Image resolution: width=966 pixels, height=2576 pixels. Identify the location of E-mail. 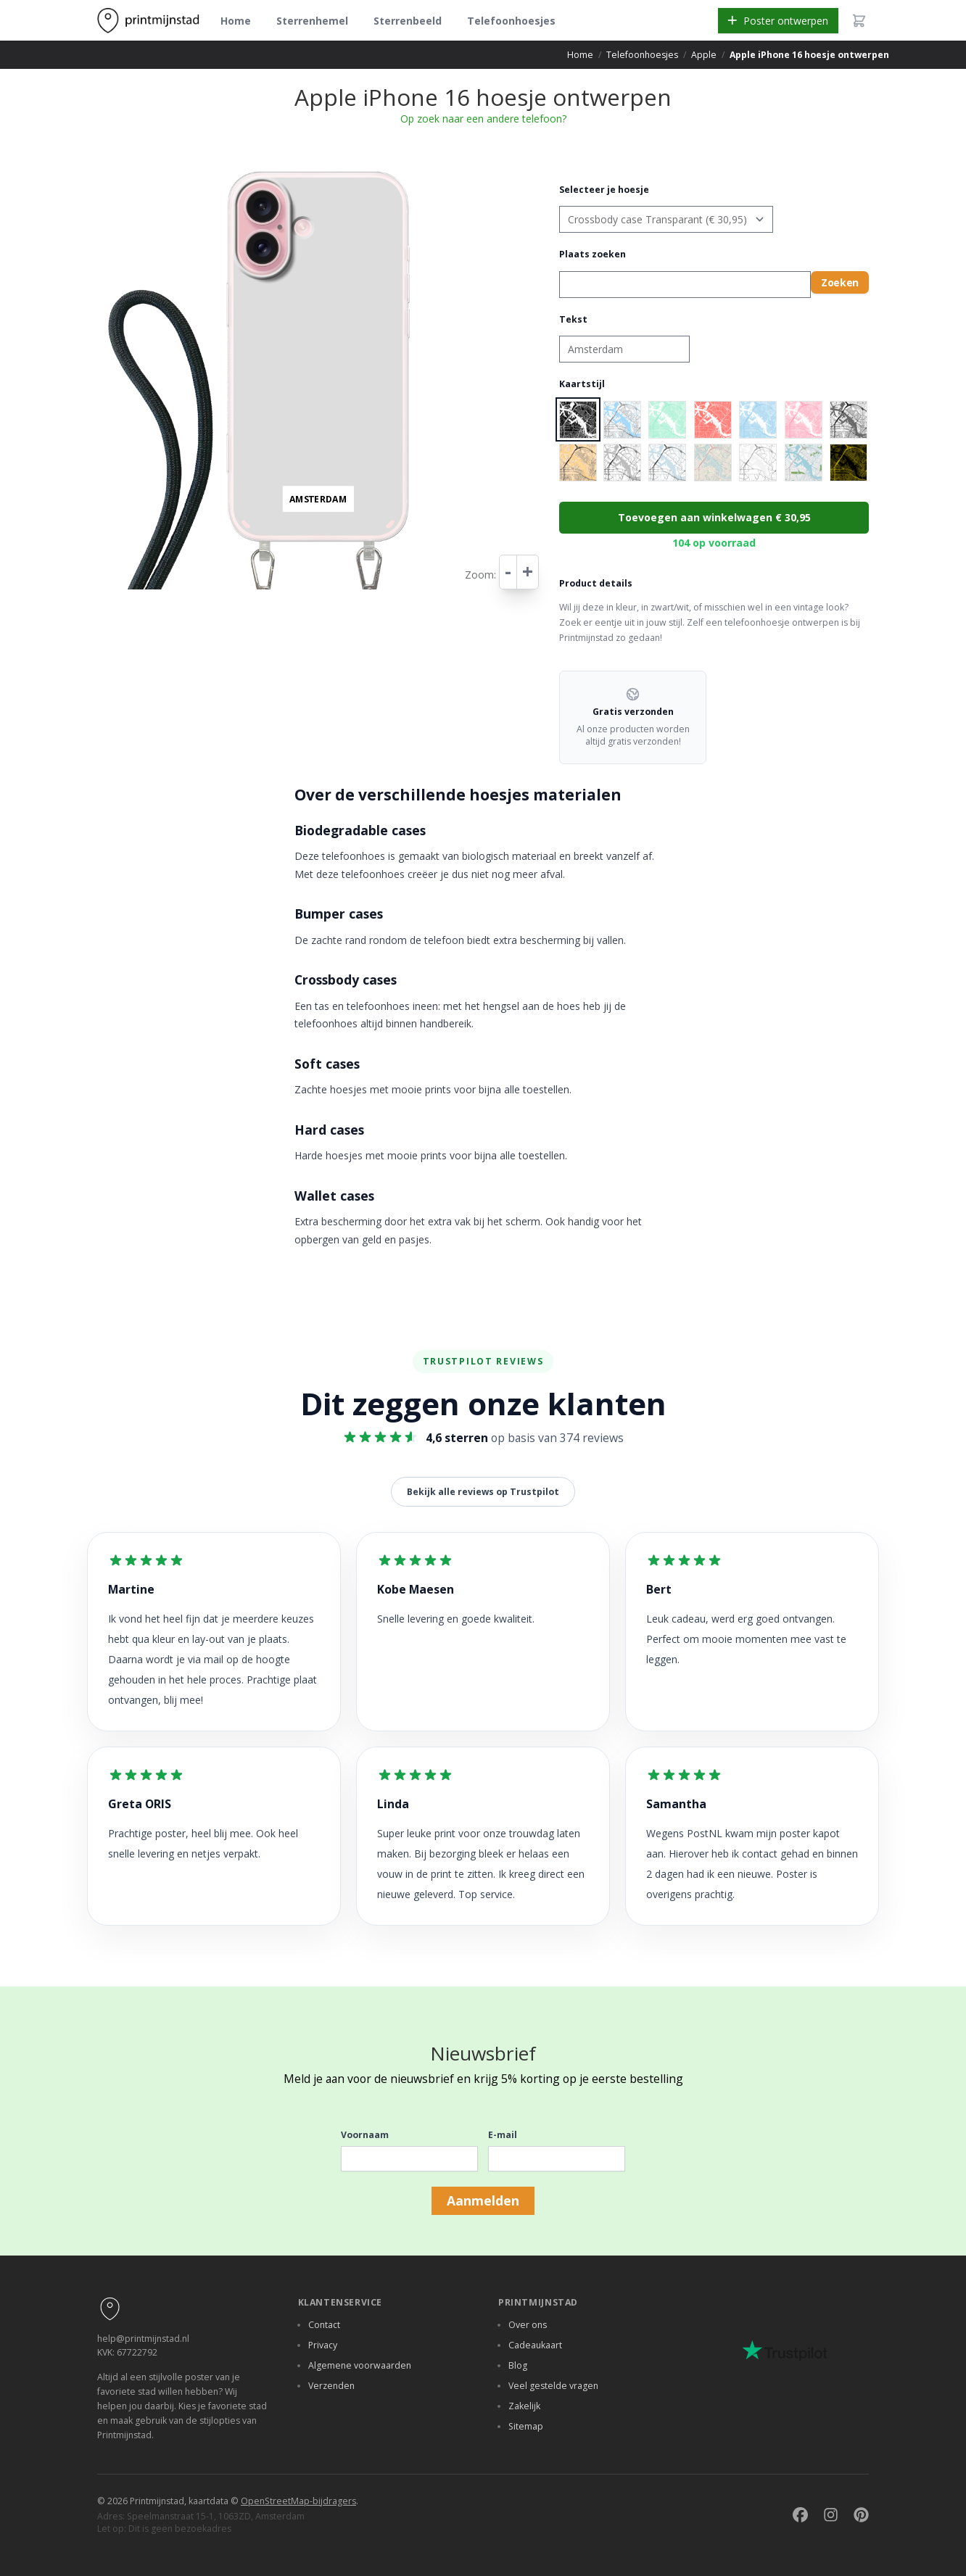
(502, 2135).